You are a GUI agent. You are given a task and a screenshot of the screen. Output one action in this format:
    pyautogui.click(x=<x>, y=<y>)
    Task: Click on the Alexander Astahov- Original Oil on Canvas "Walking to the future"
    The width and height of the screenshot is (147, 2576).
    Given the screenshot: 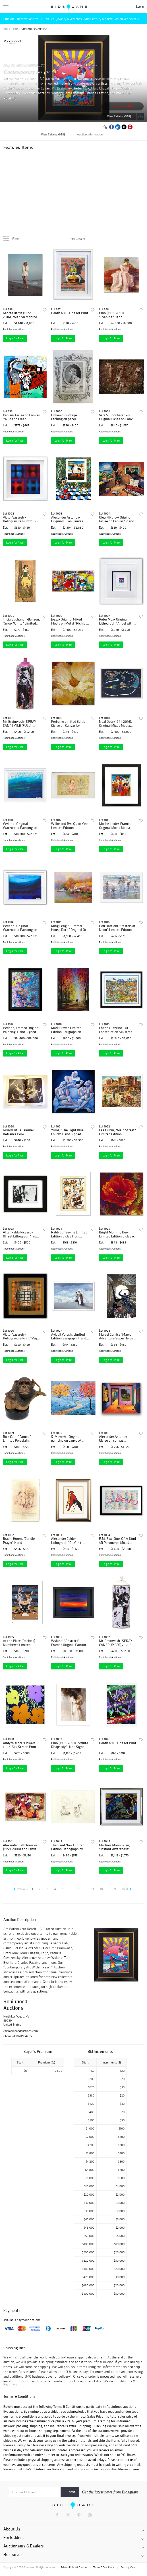 What is the action you would take?
    pyautogui.click(x=68, y=519)
    